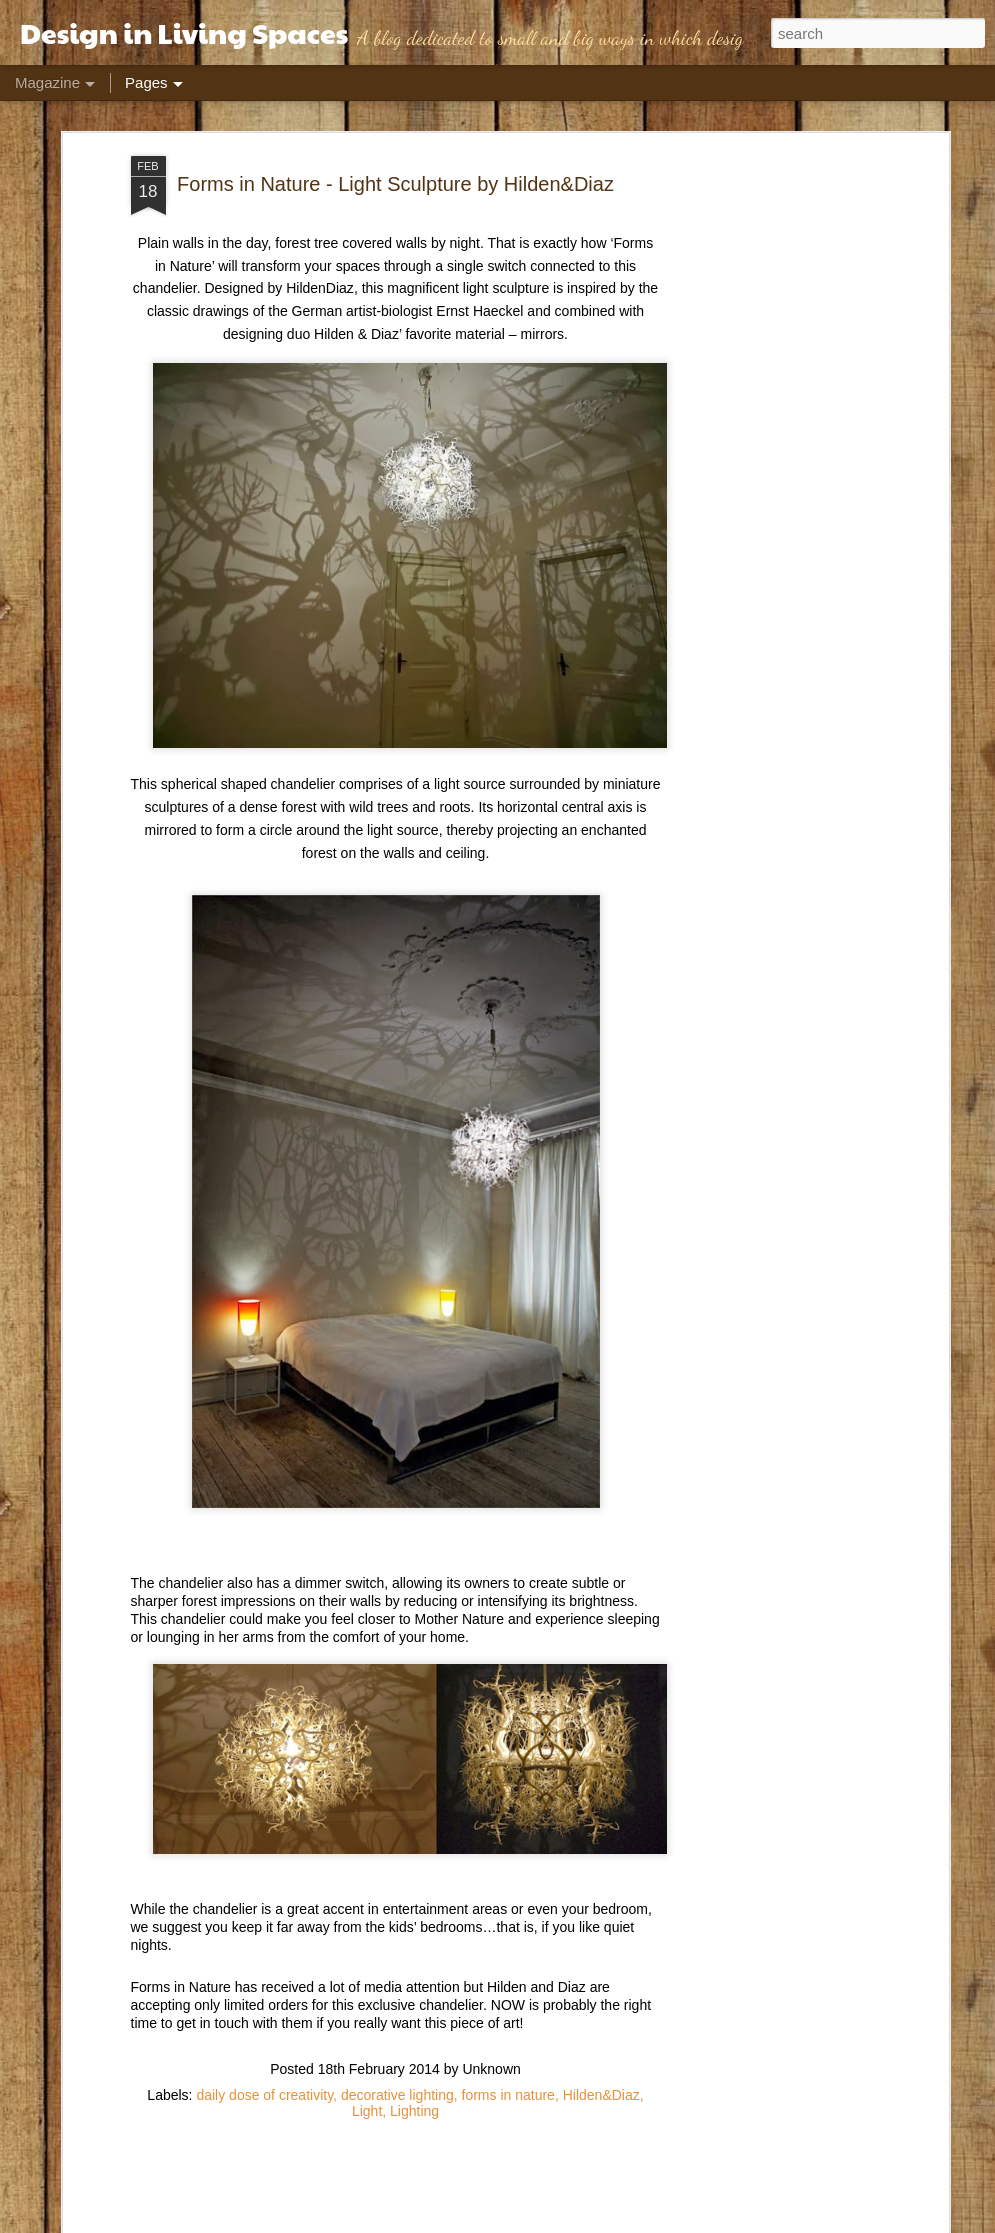  I want to click on Hilden&Diaz, so click(601, 2092).